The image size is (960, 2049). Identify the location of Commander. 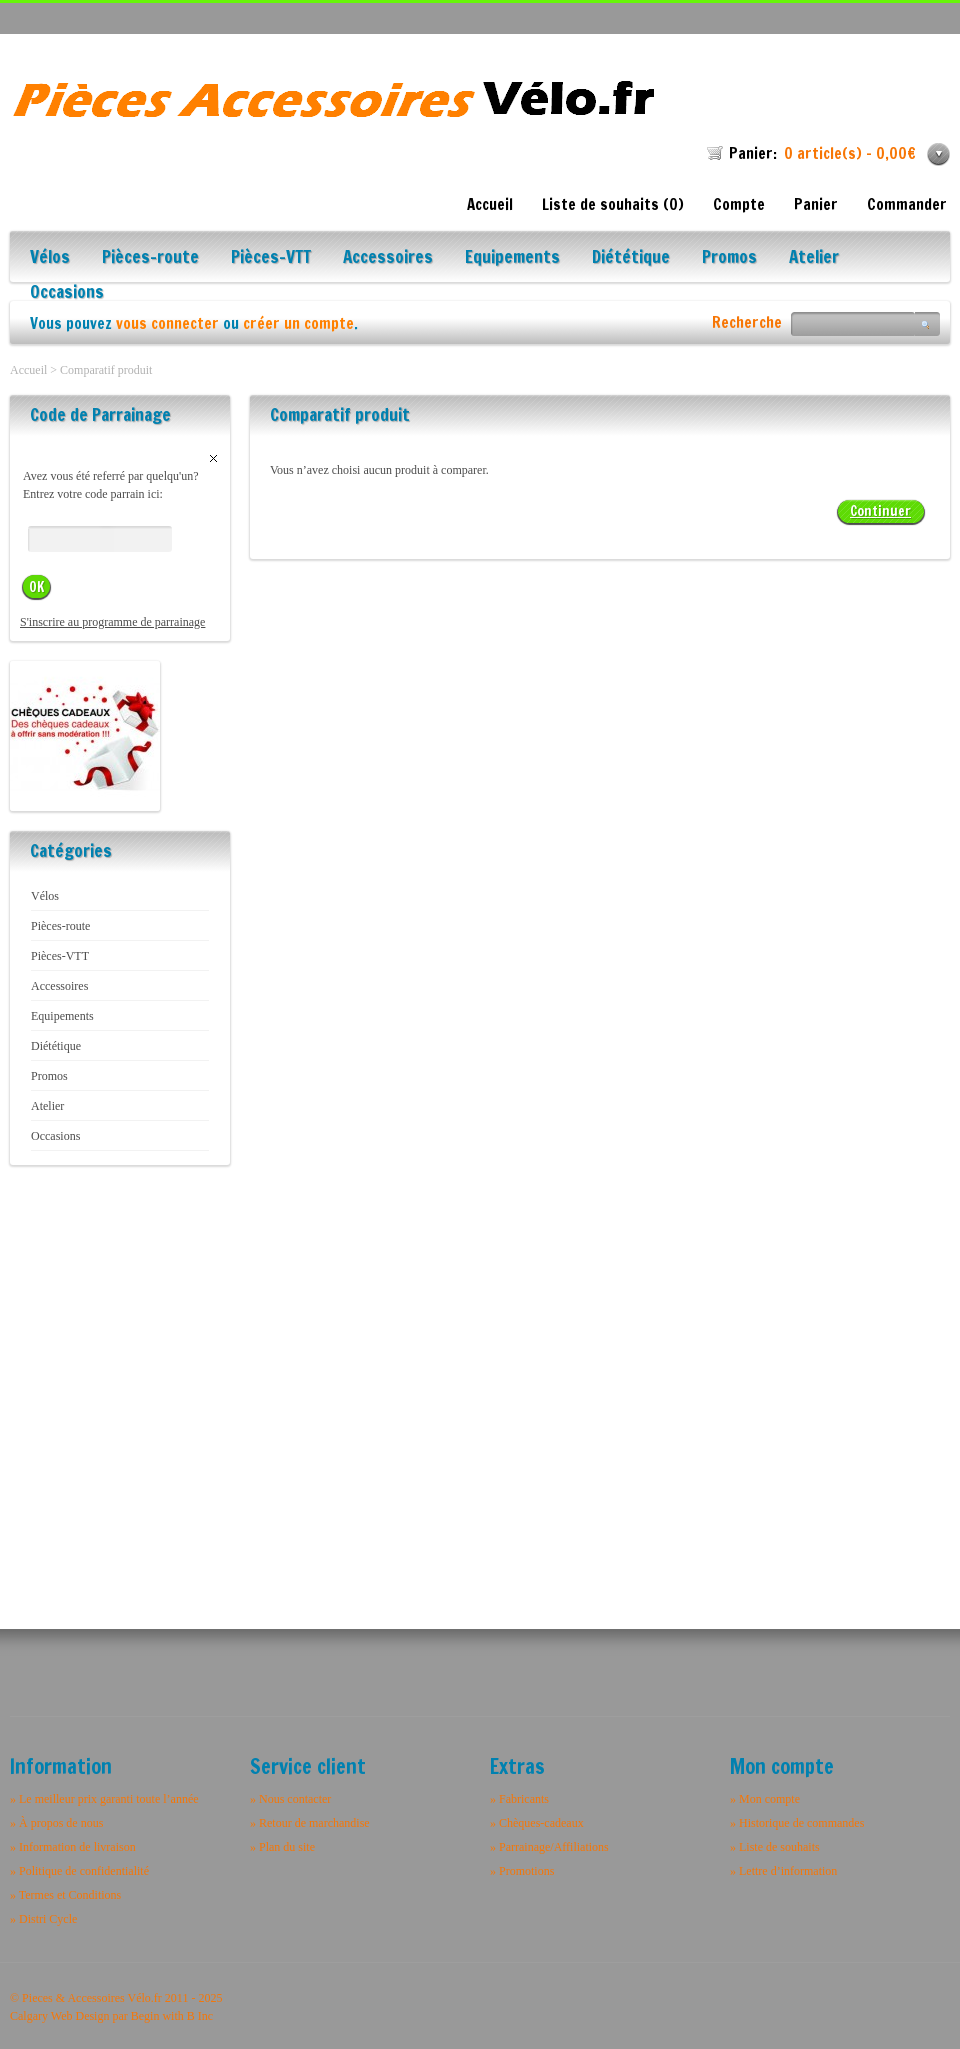
(907, 204).